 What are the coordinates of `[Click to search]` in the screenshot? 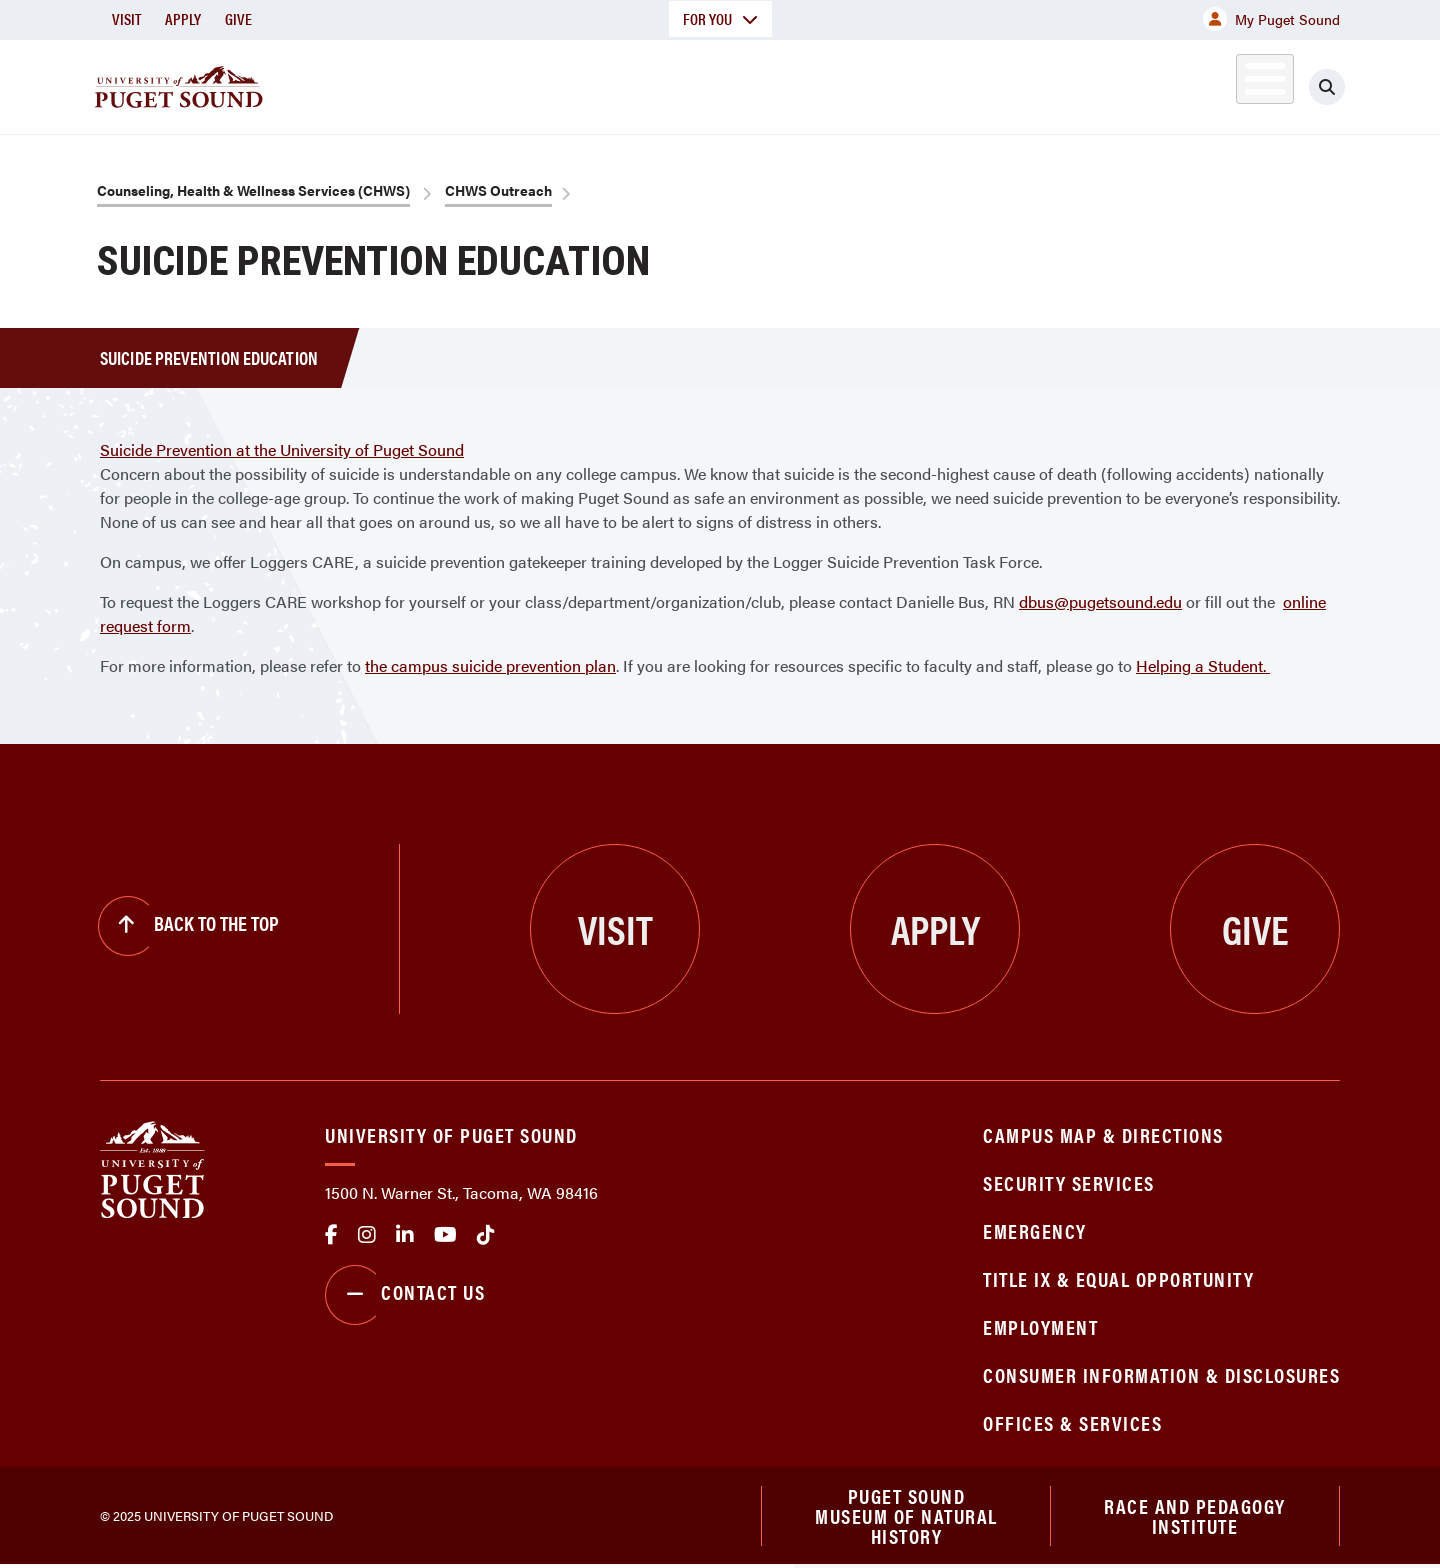 It's located at (1327, 87).